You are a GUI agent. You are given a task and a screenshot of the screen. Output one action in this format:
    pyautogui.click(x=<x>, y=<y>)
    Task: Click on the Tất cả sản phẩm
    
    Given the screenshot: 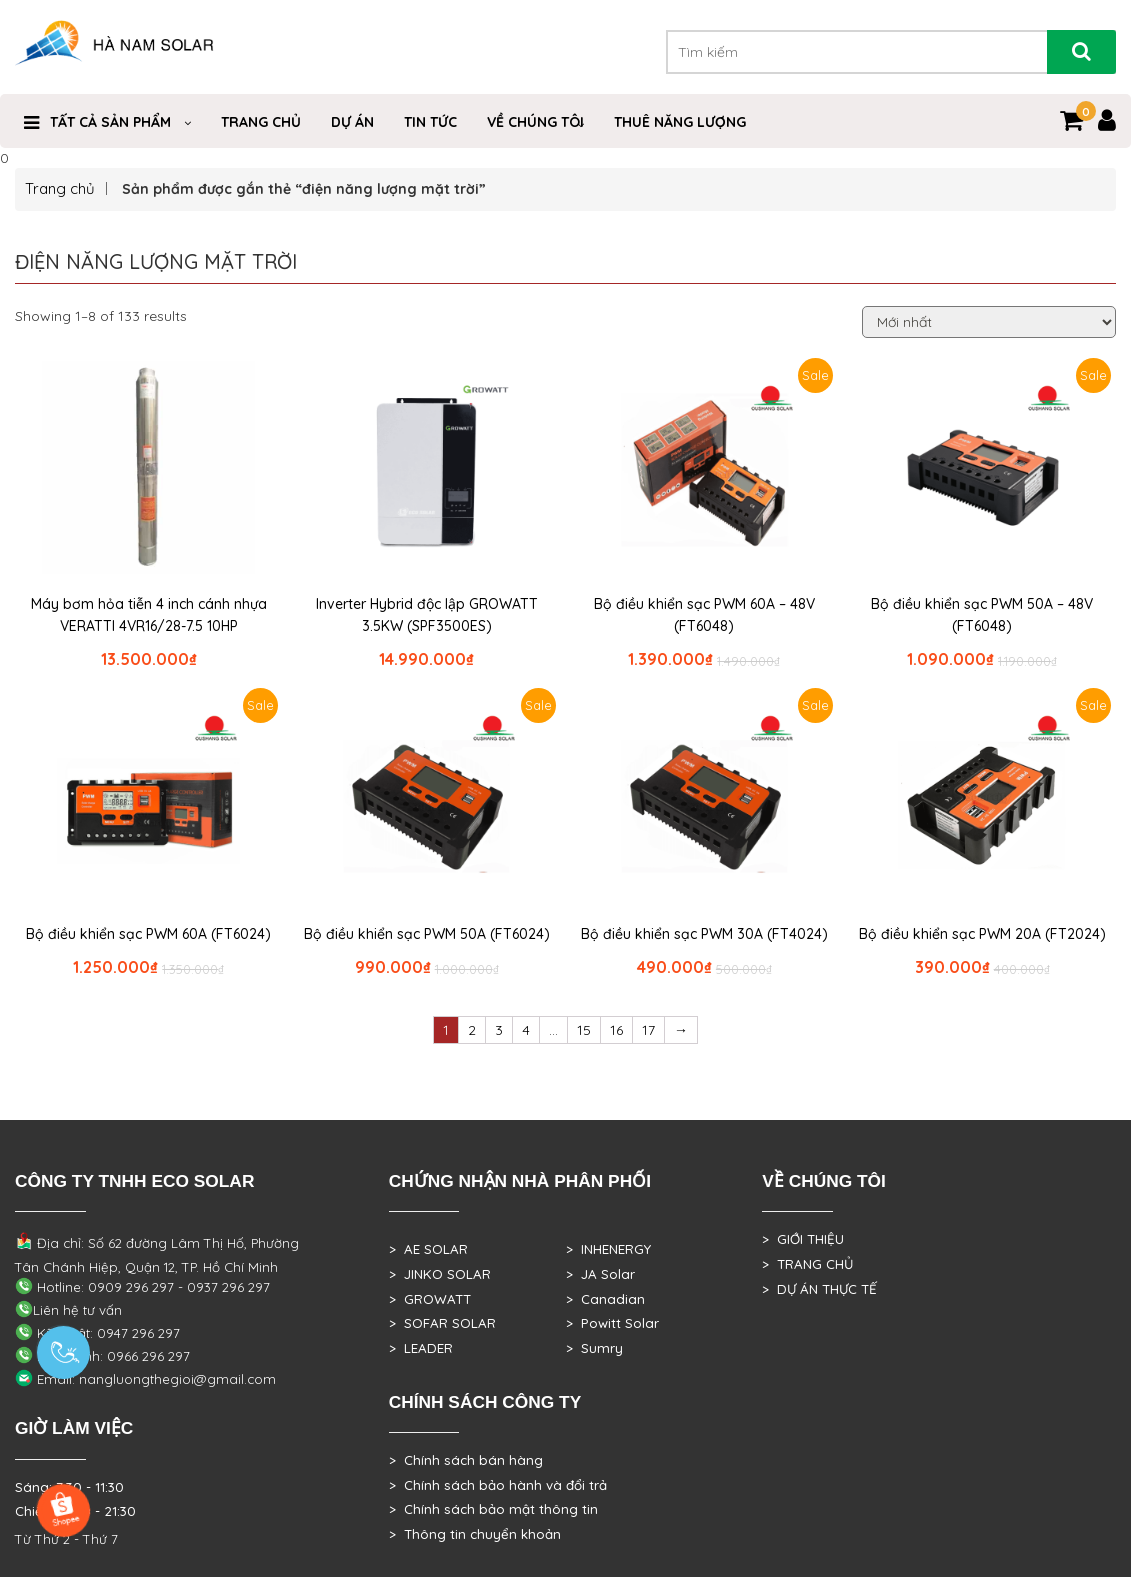 What is the action you would take?
    pyautogui.click(x=110, y=122)
    